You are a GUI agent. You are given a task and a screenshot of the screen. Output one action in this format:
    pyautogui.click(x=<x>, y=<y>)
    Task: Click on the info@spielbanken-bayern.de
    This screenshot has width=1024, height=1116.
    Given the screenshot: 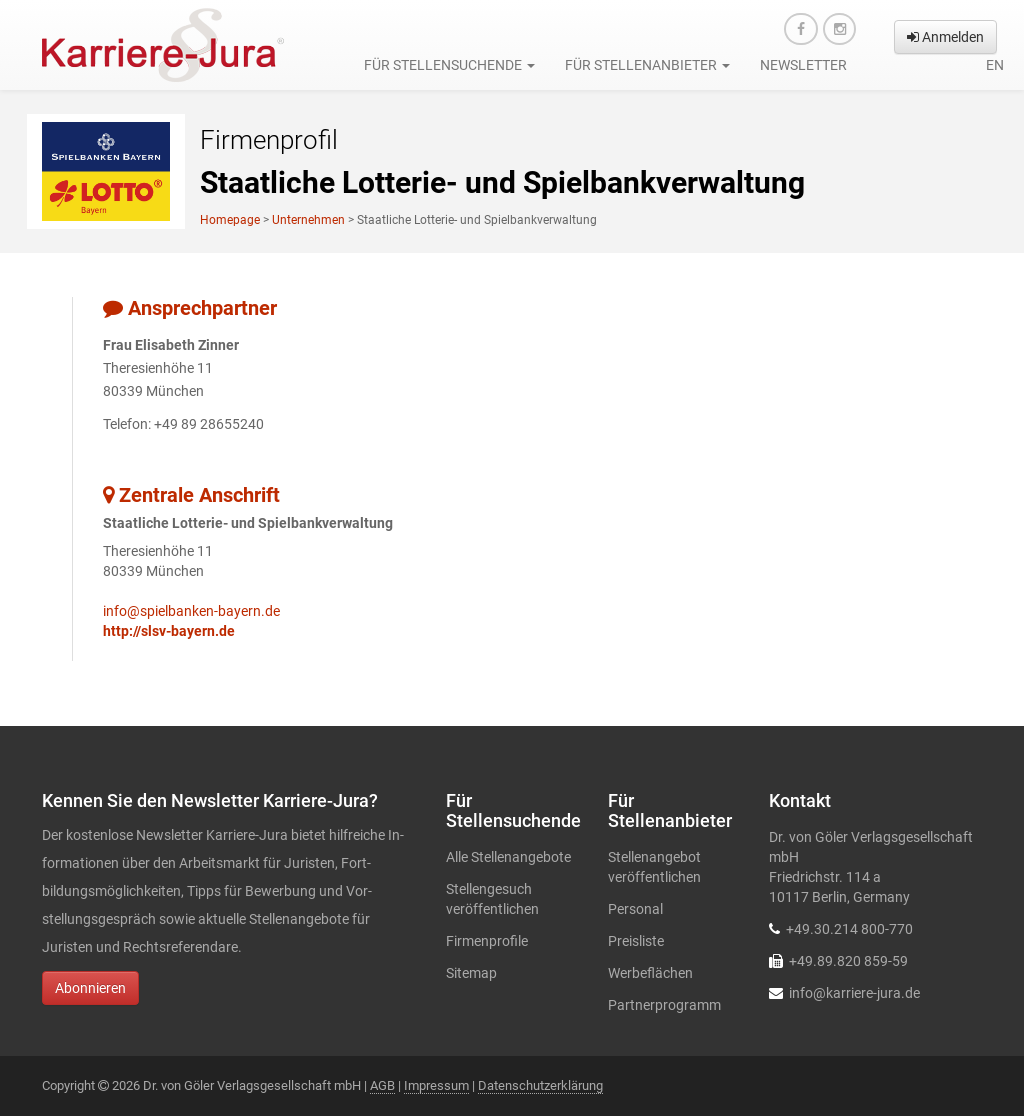 What is the action you would take?
    pyautogui.click(x=191, y=611)
    